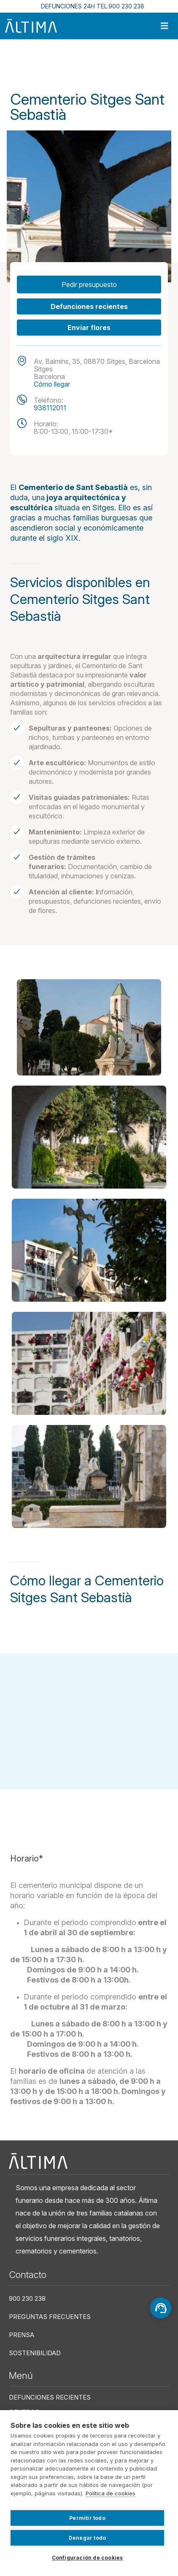 This screenshot has width=178, height=2576. Describe the element at coordinates (50, 2317) in the screenshot. I see `Preguntas frecuentes` at that location.